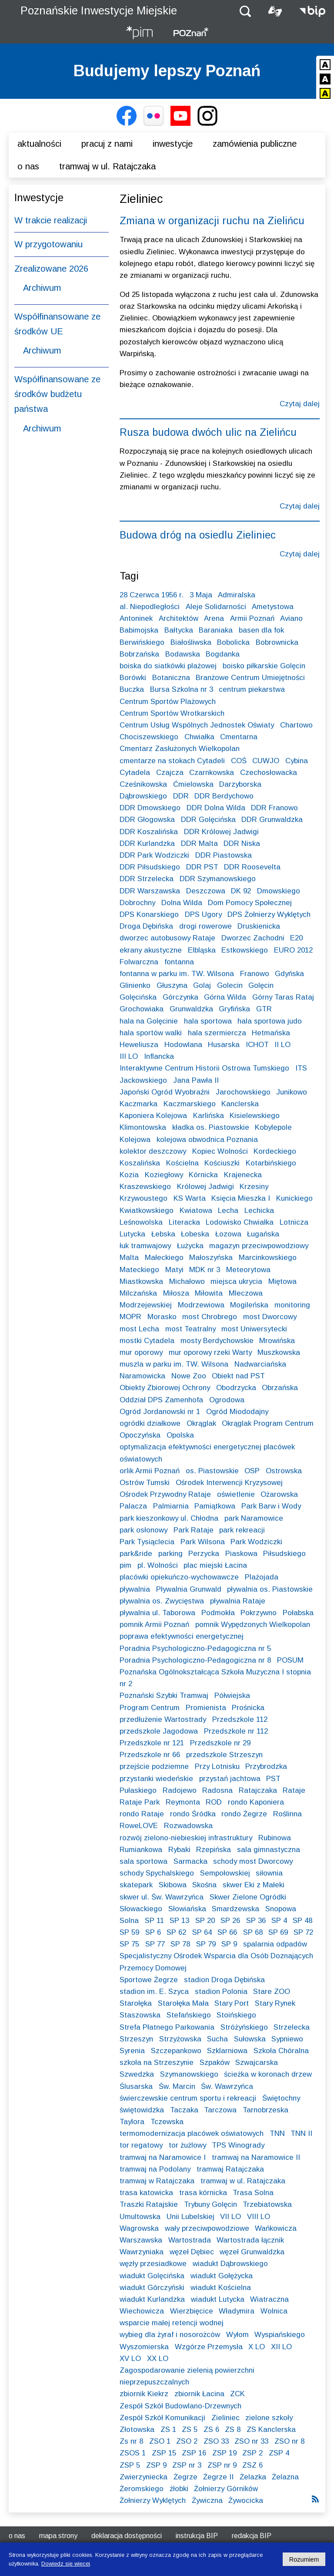  Describe the element at coordinates (197, 725) in the screenshot. I see `Centrum Usług Wspólnych Jednostek Oświaty` at that location.